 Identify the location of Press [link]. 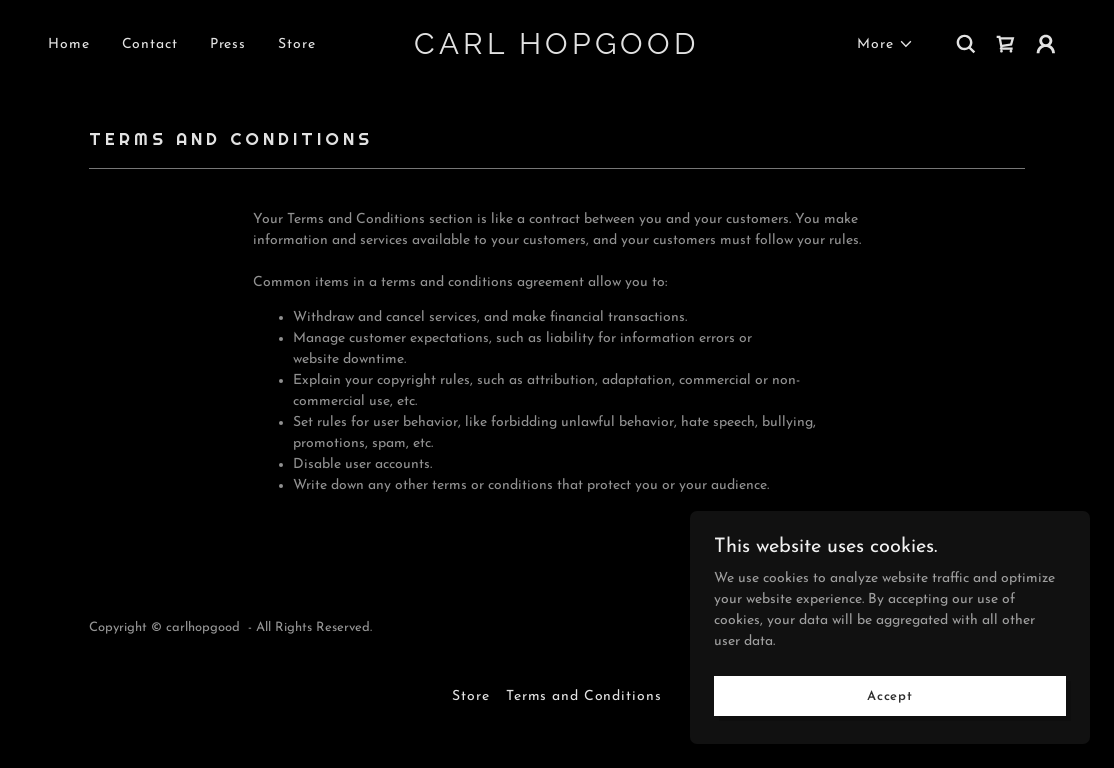
(228, 44).